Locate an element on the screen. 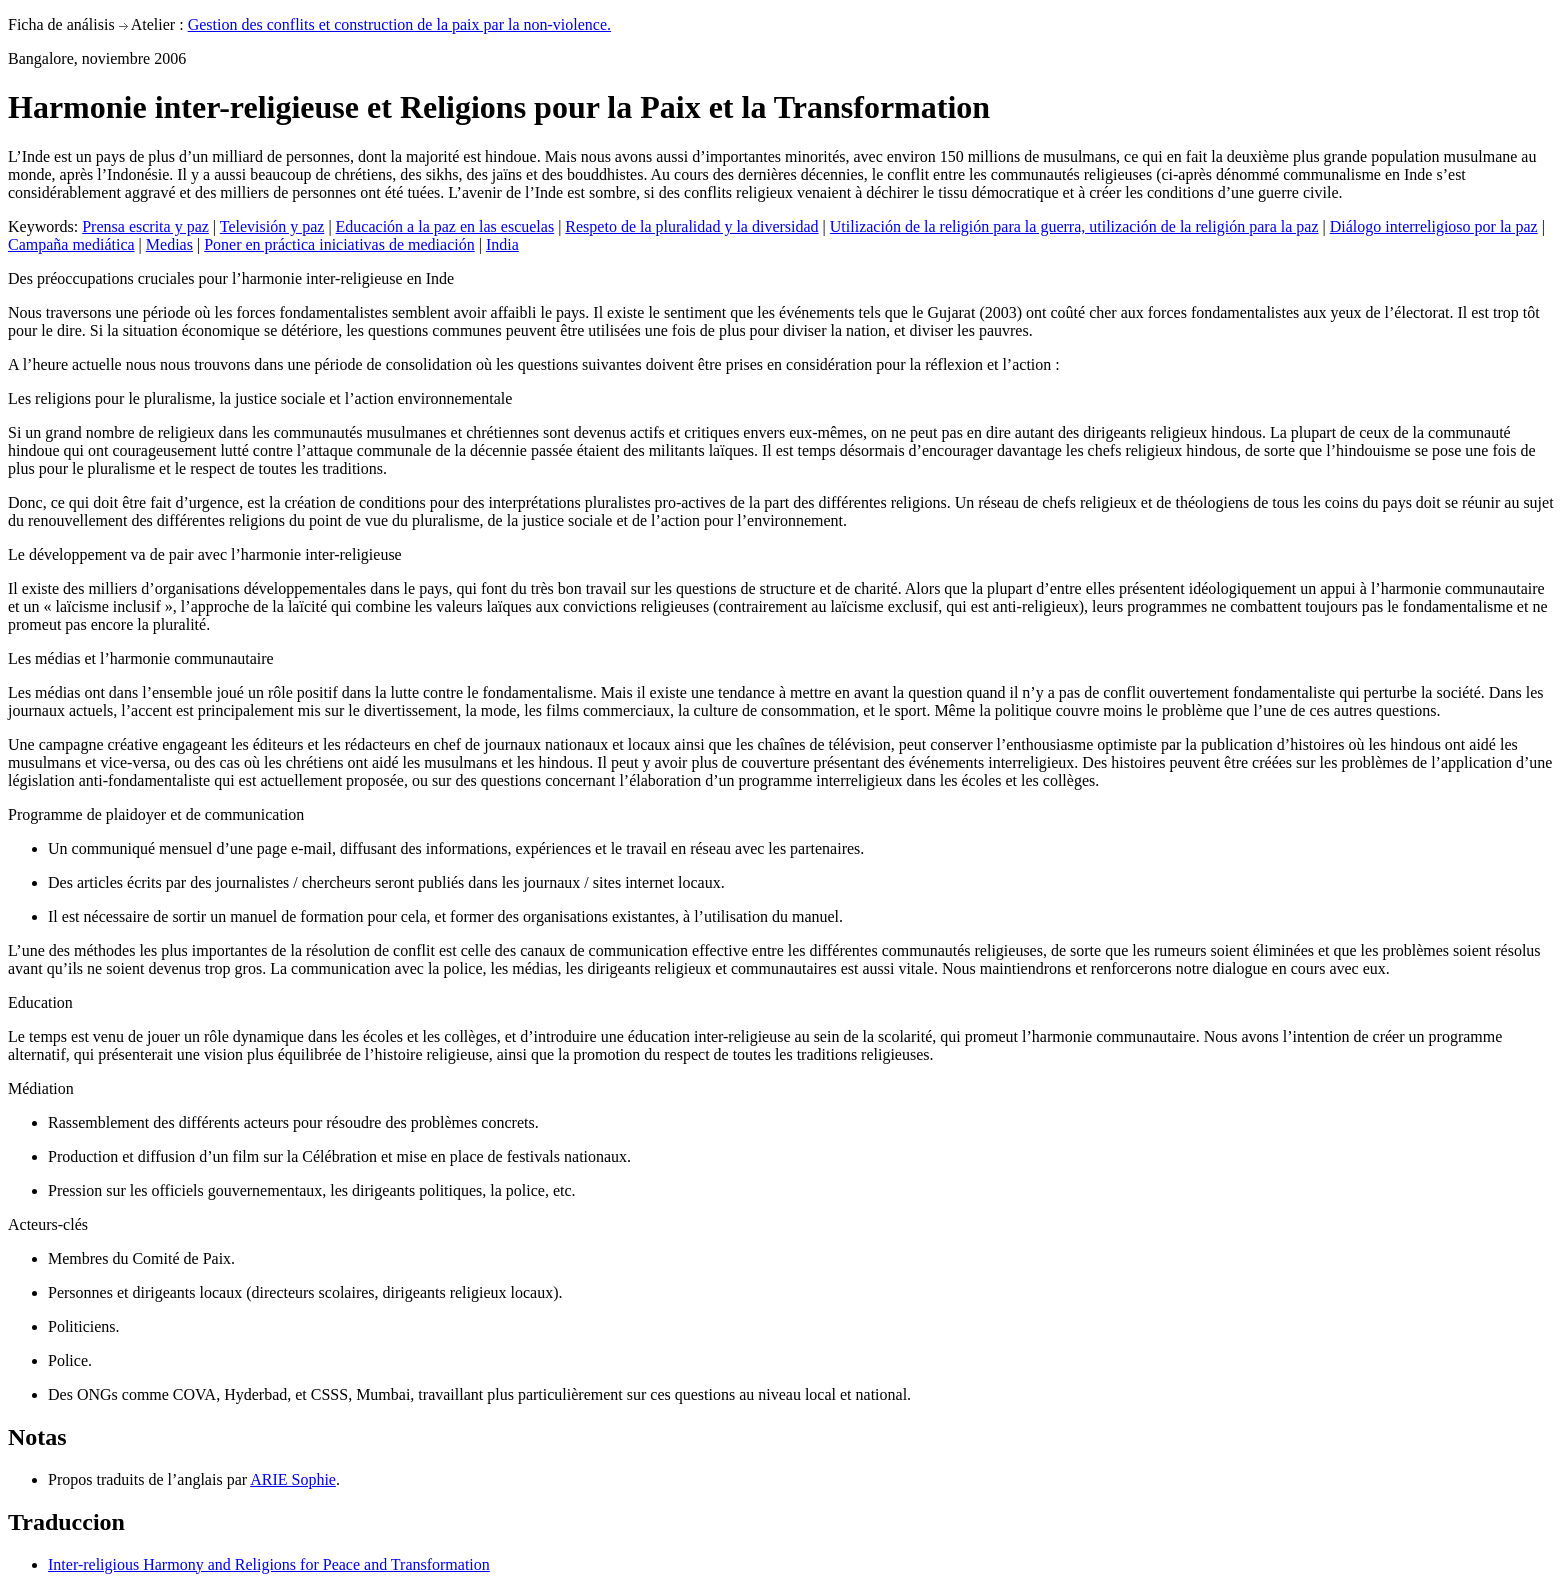  Televisión y paz is located at coordinates (272, 226).